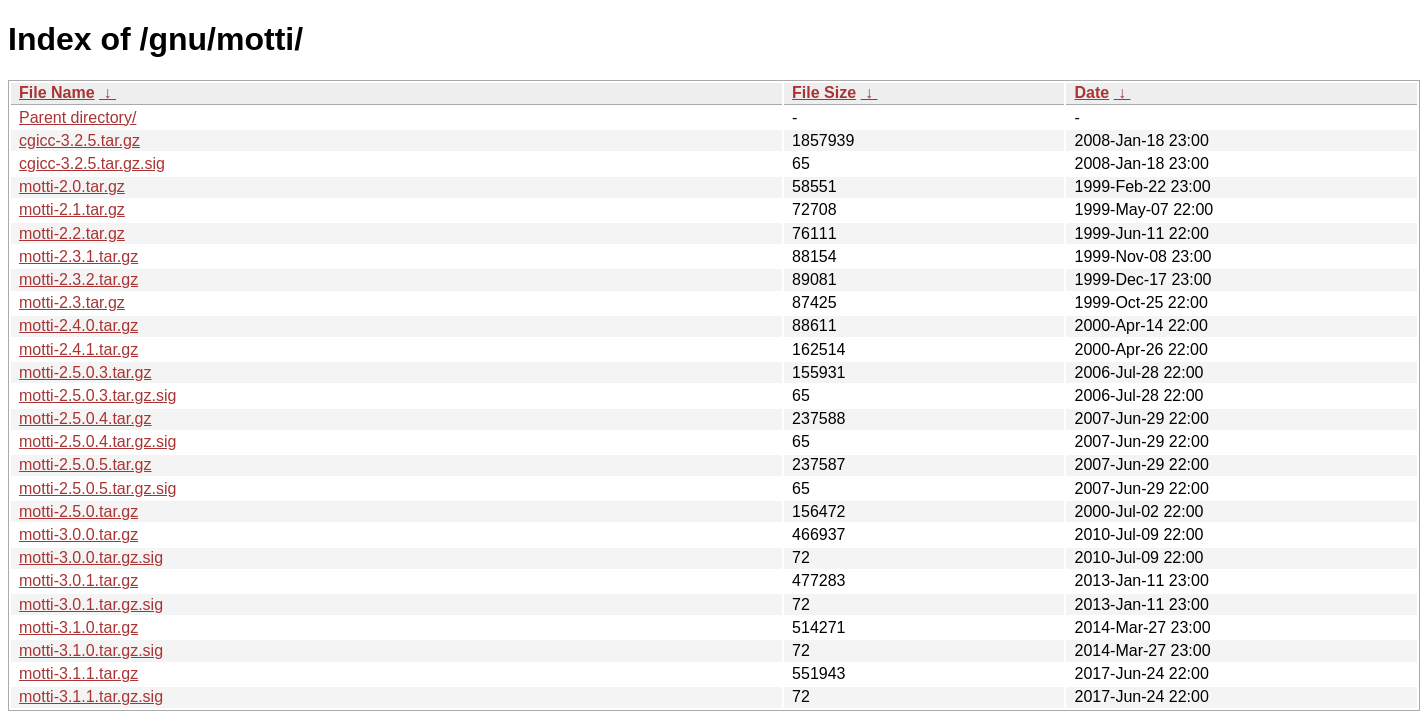 The image size is (1428, 720). I want to click on cgicc-3.2.5.tar.gz, so click(79, 140).